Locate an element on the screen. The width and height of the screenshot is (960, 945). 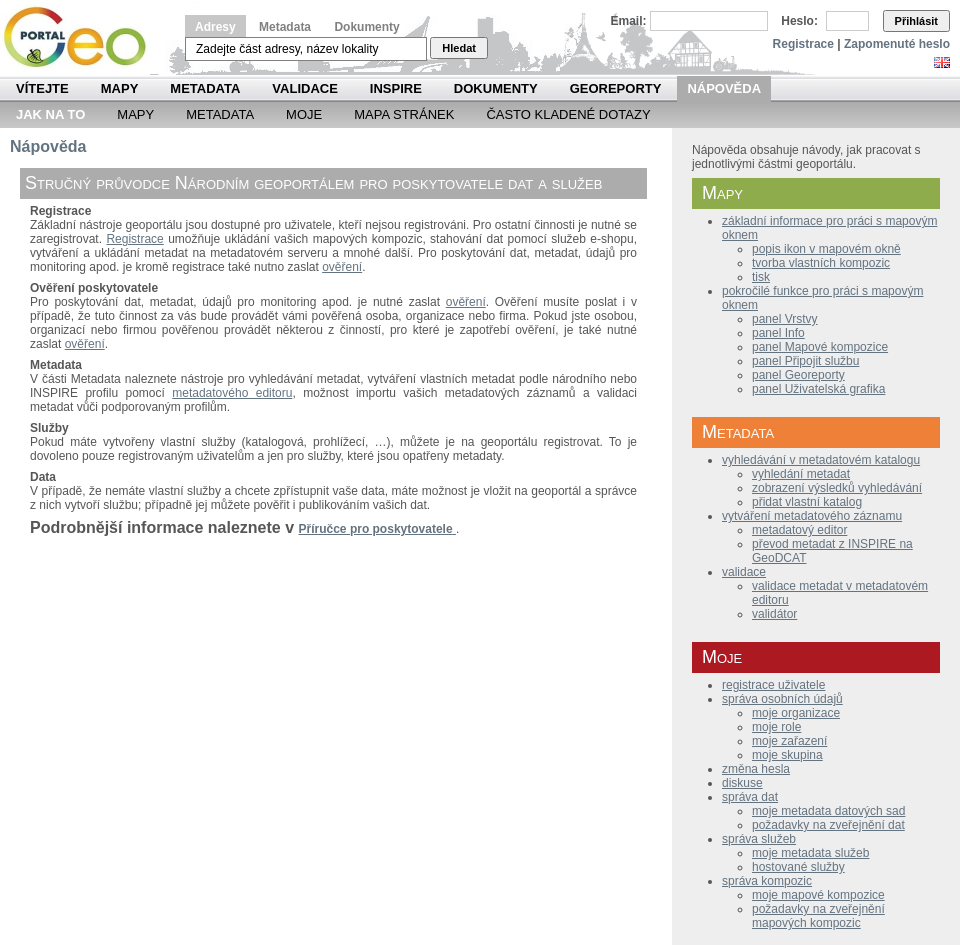
panel Připojit službu is located at coordinates (805, 361).